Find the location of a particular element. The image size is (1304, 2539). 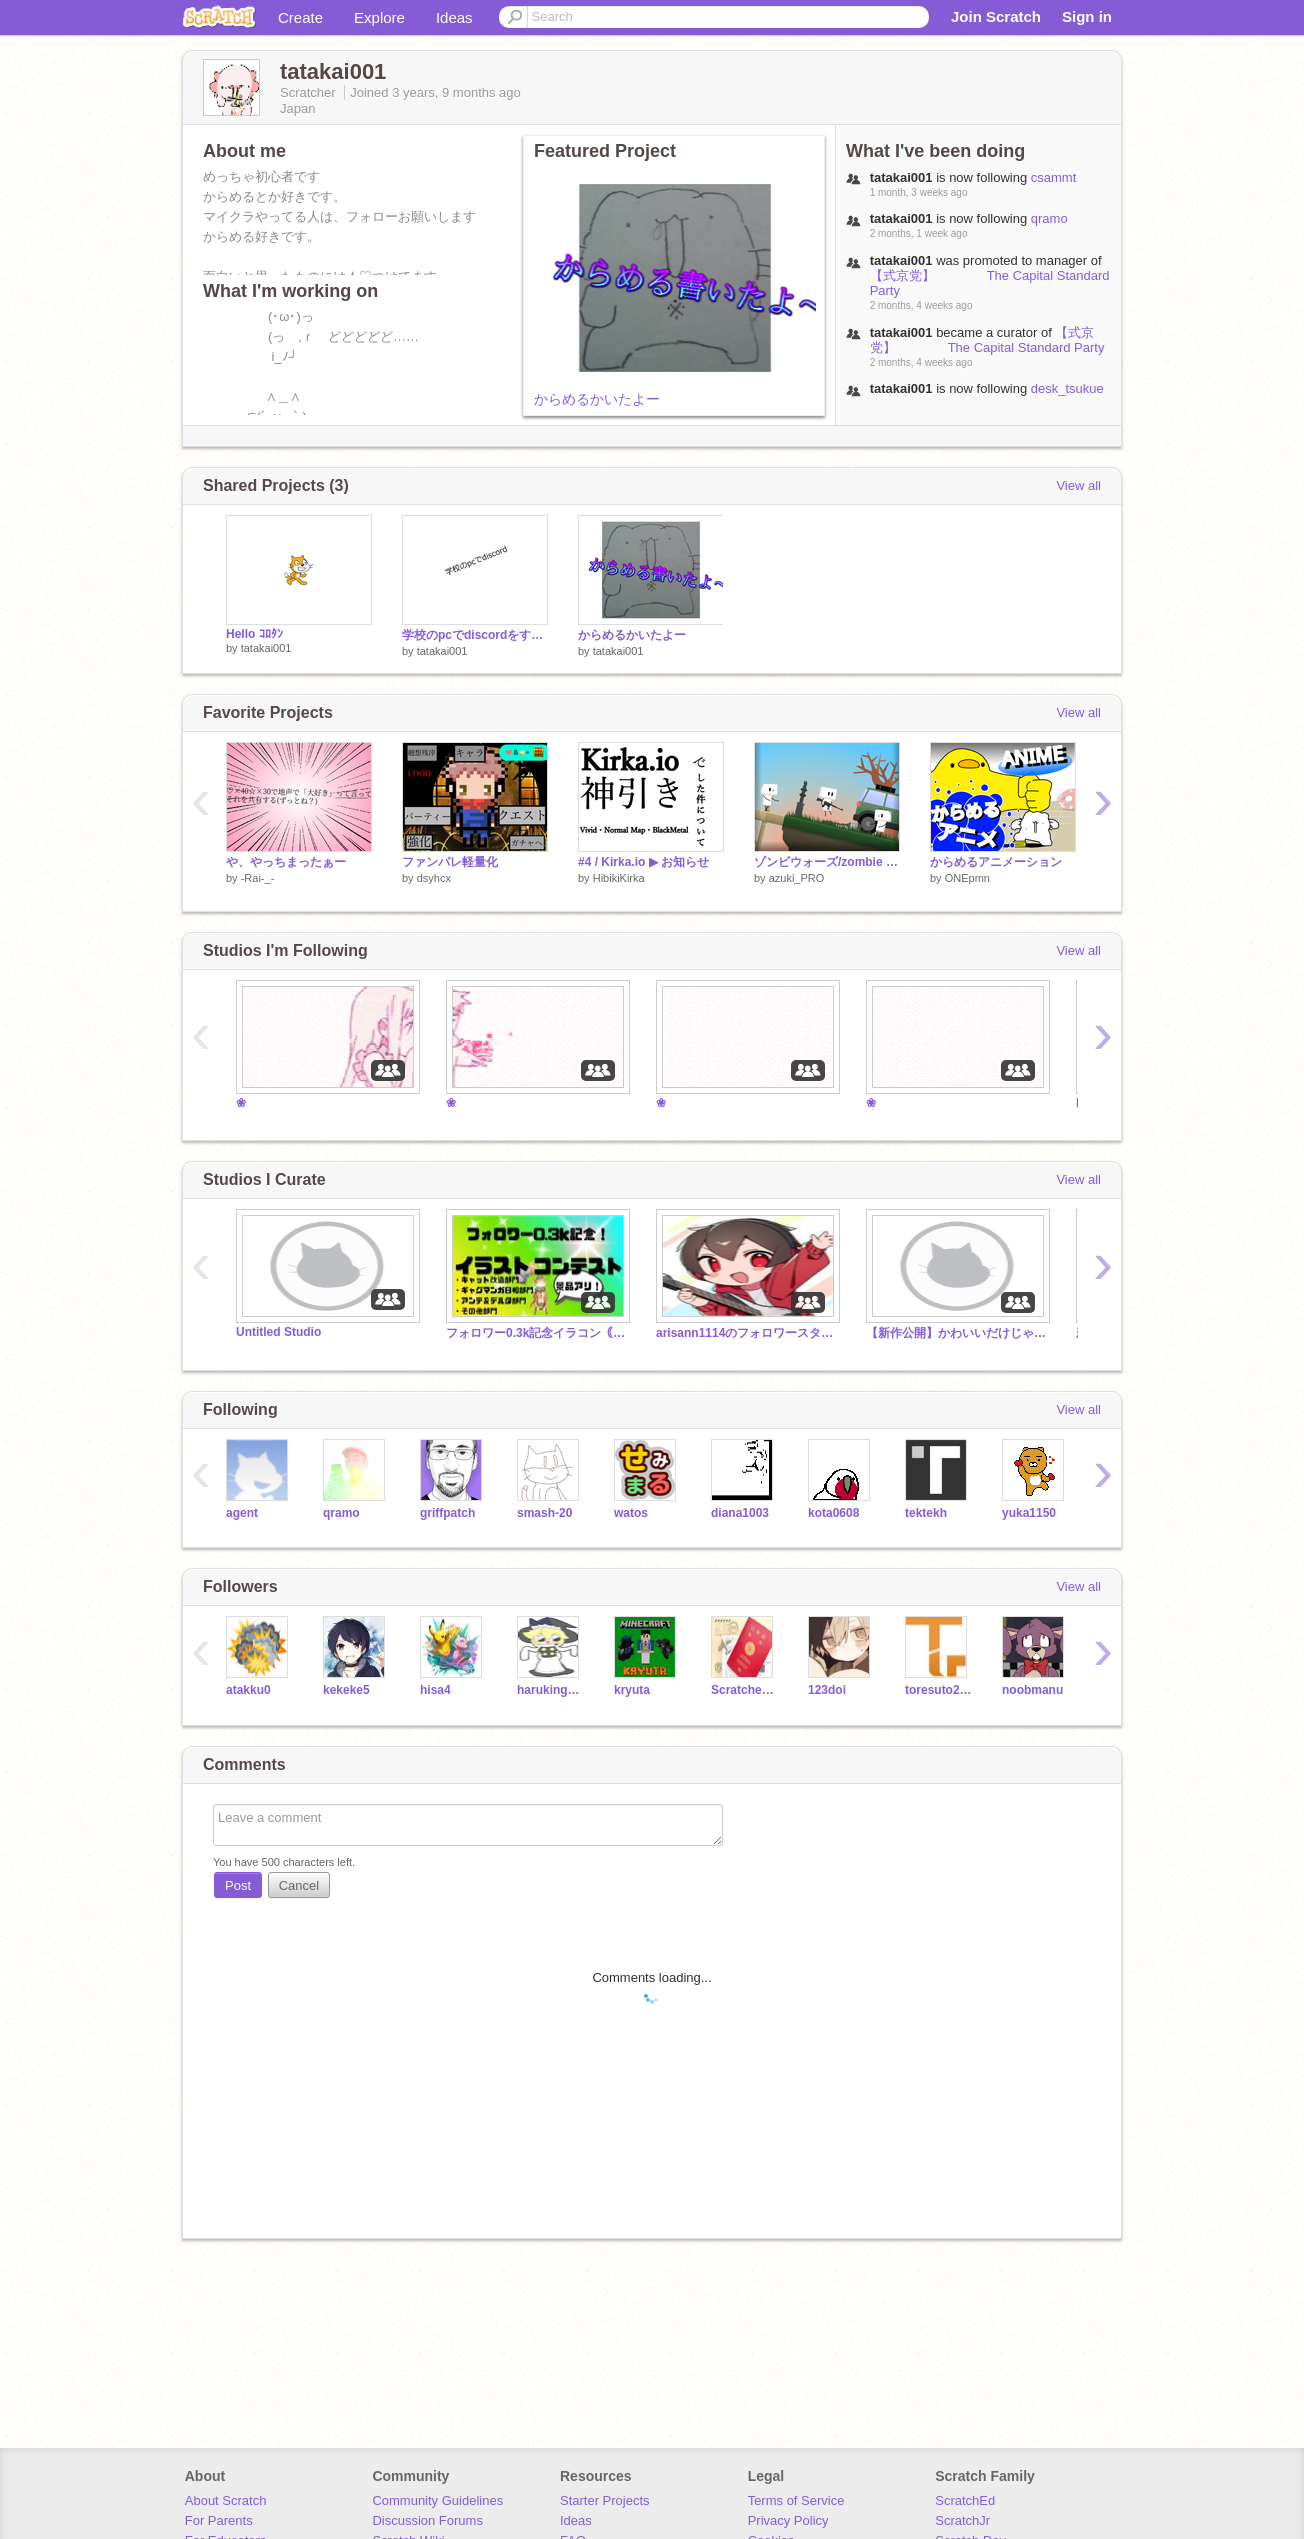

Discussion Forums is located at coordinates (427, 2520).